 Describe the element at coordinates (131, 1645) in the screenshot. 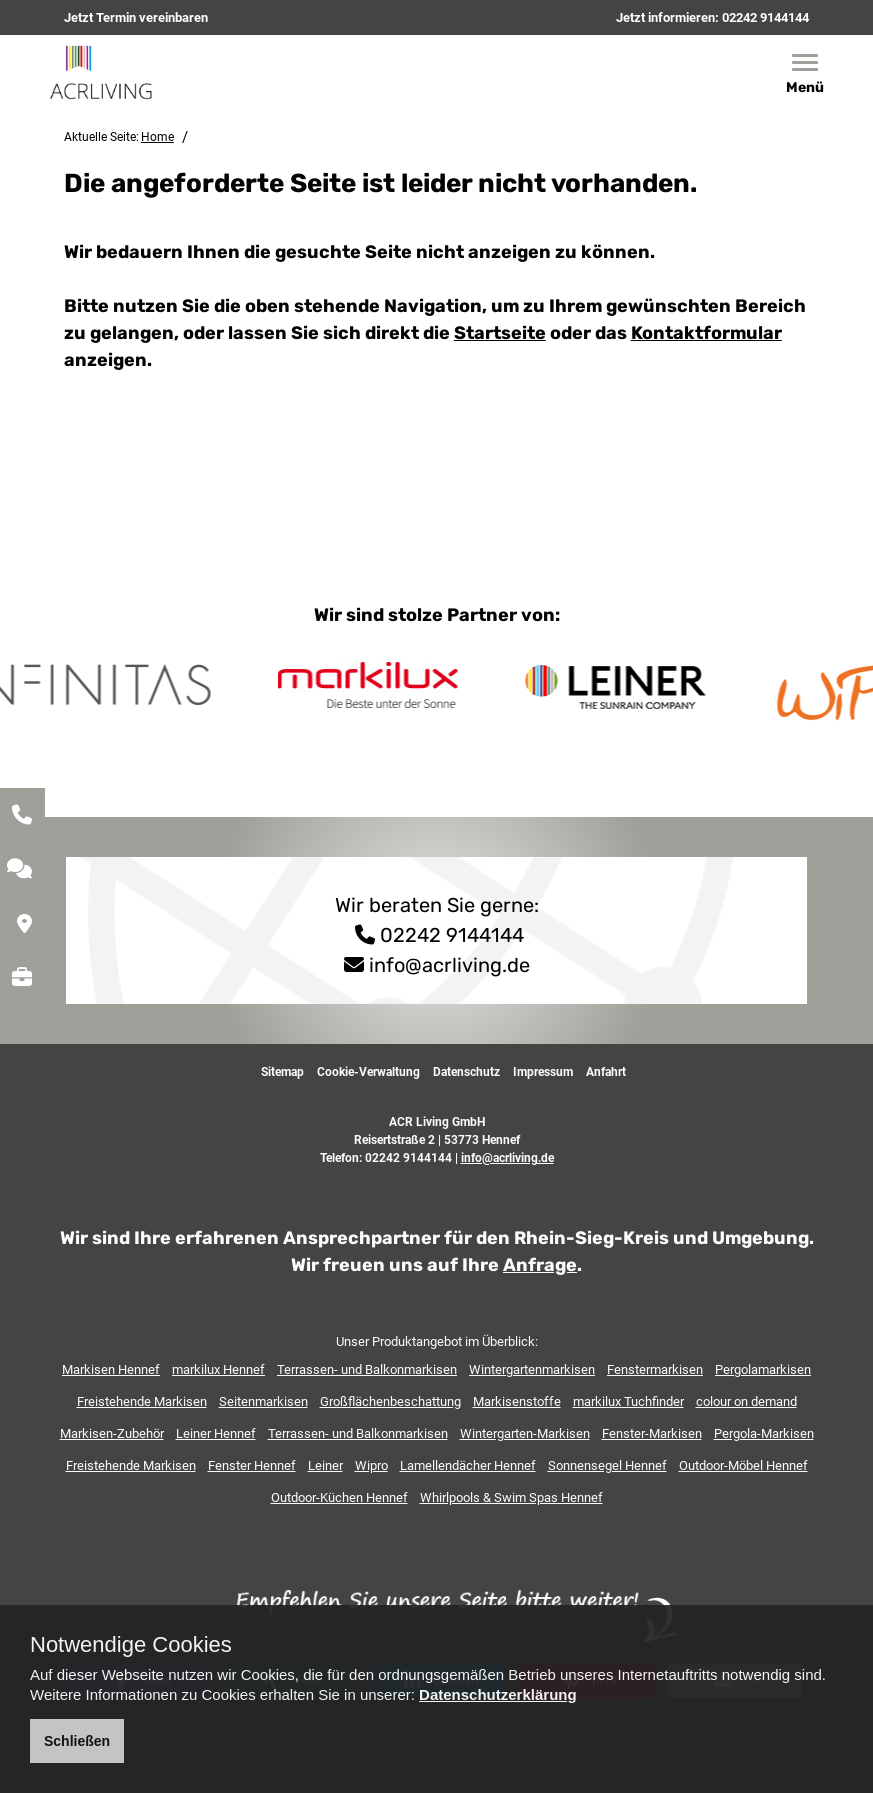

I see `Notwendige Cookies` at that location.